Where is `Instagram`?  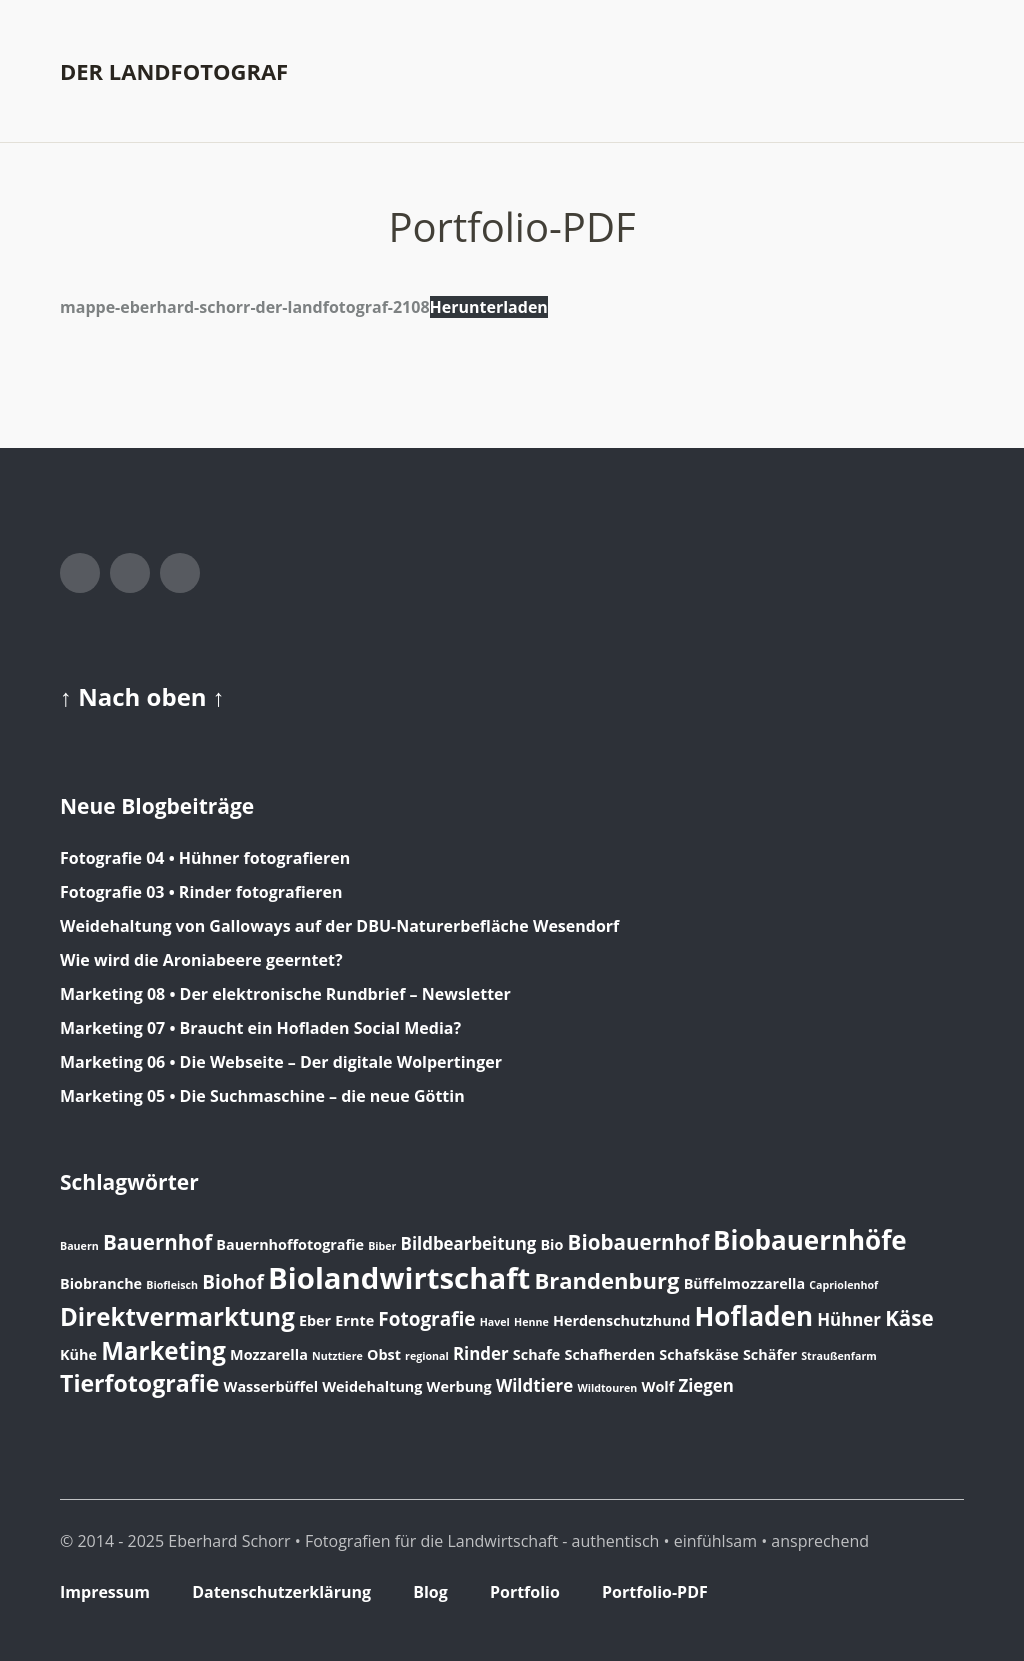
Instagram is located at coordinates (130, 573).